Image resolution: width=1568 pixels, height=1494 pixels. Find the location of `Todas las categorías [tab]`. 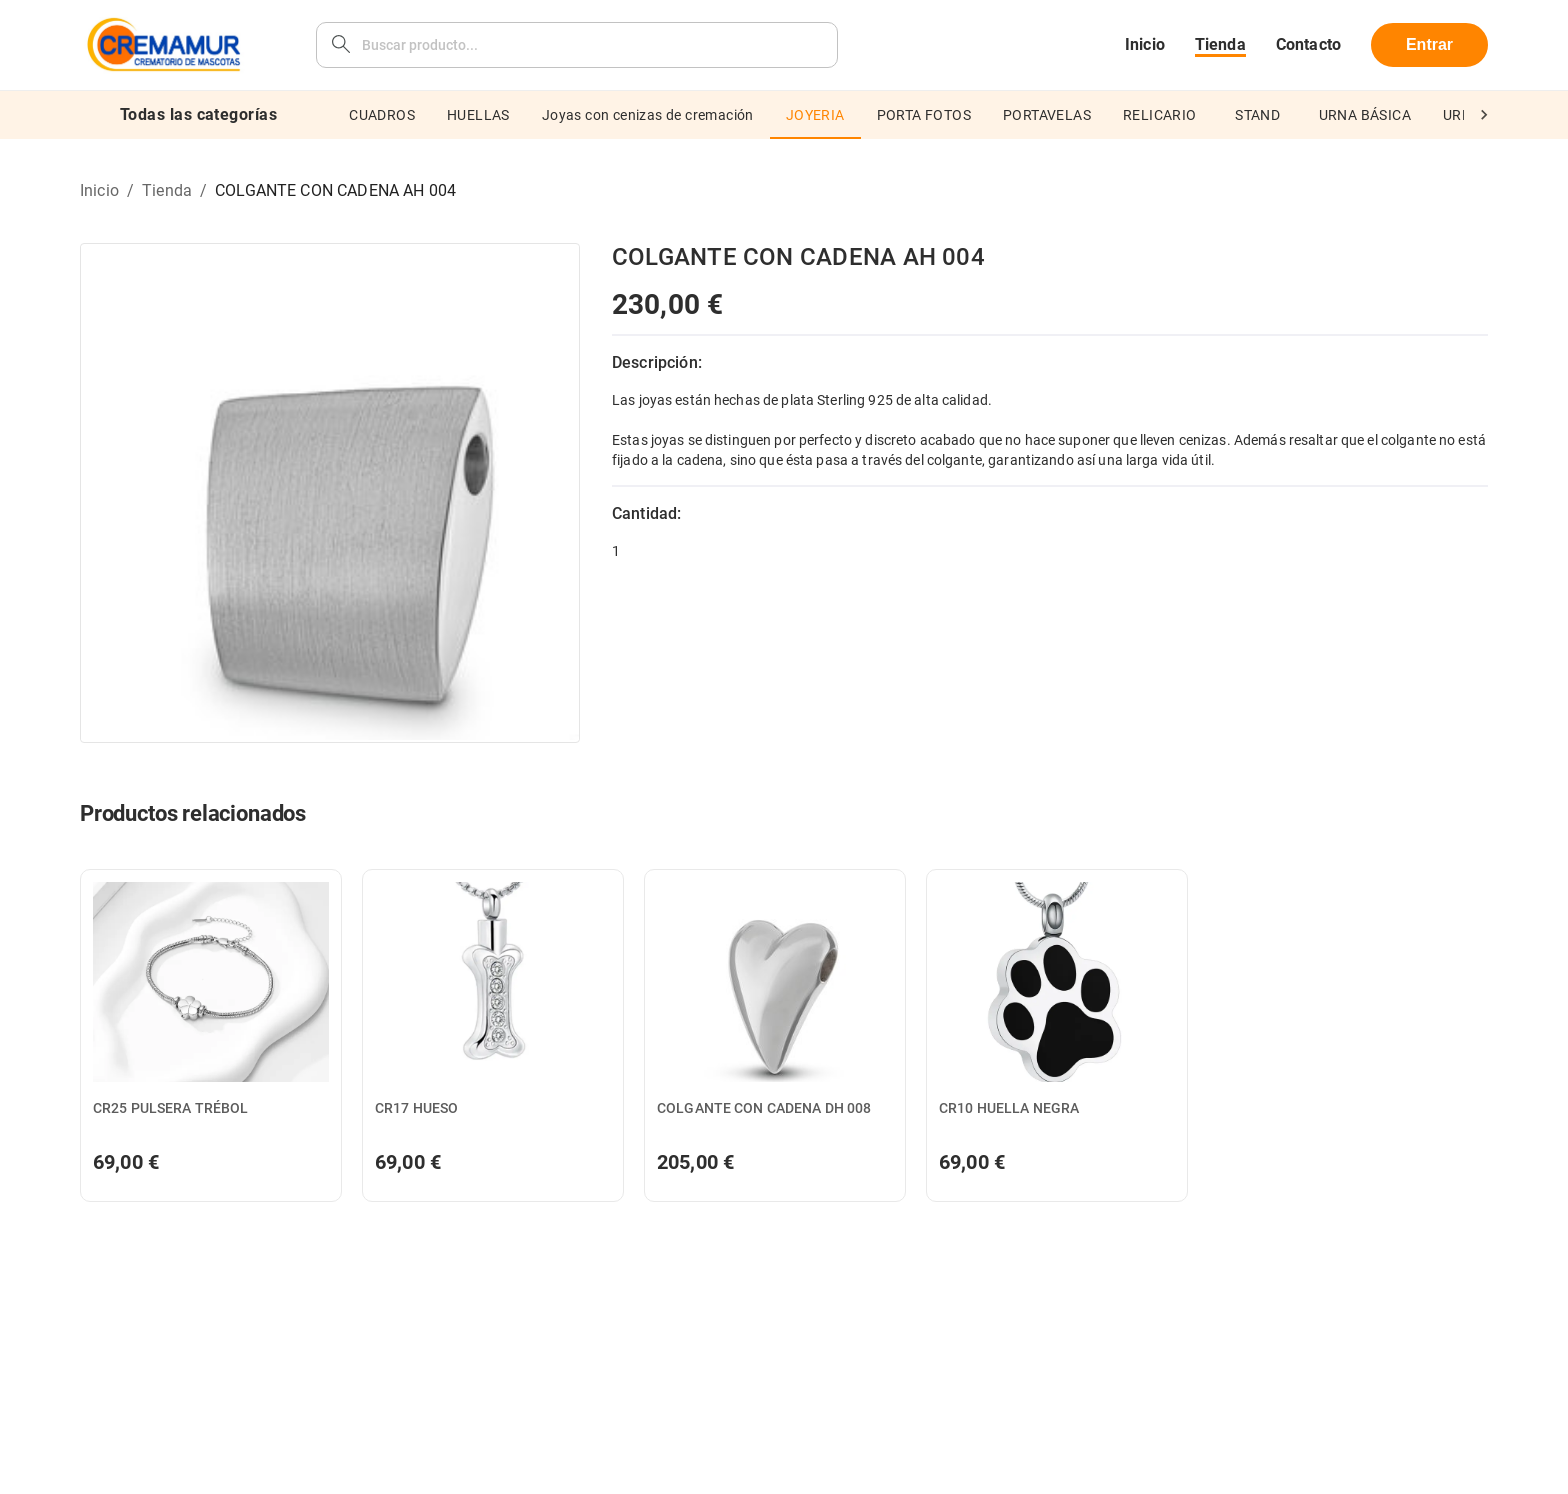

Todas las categorías [tab] is located at coordinates (198, 115).